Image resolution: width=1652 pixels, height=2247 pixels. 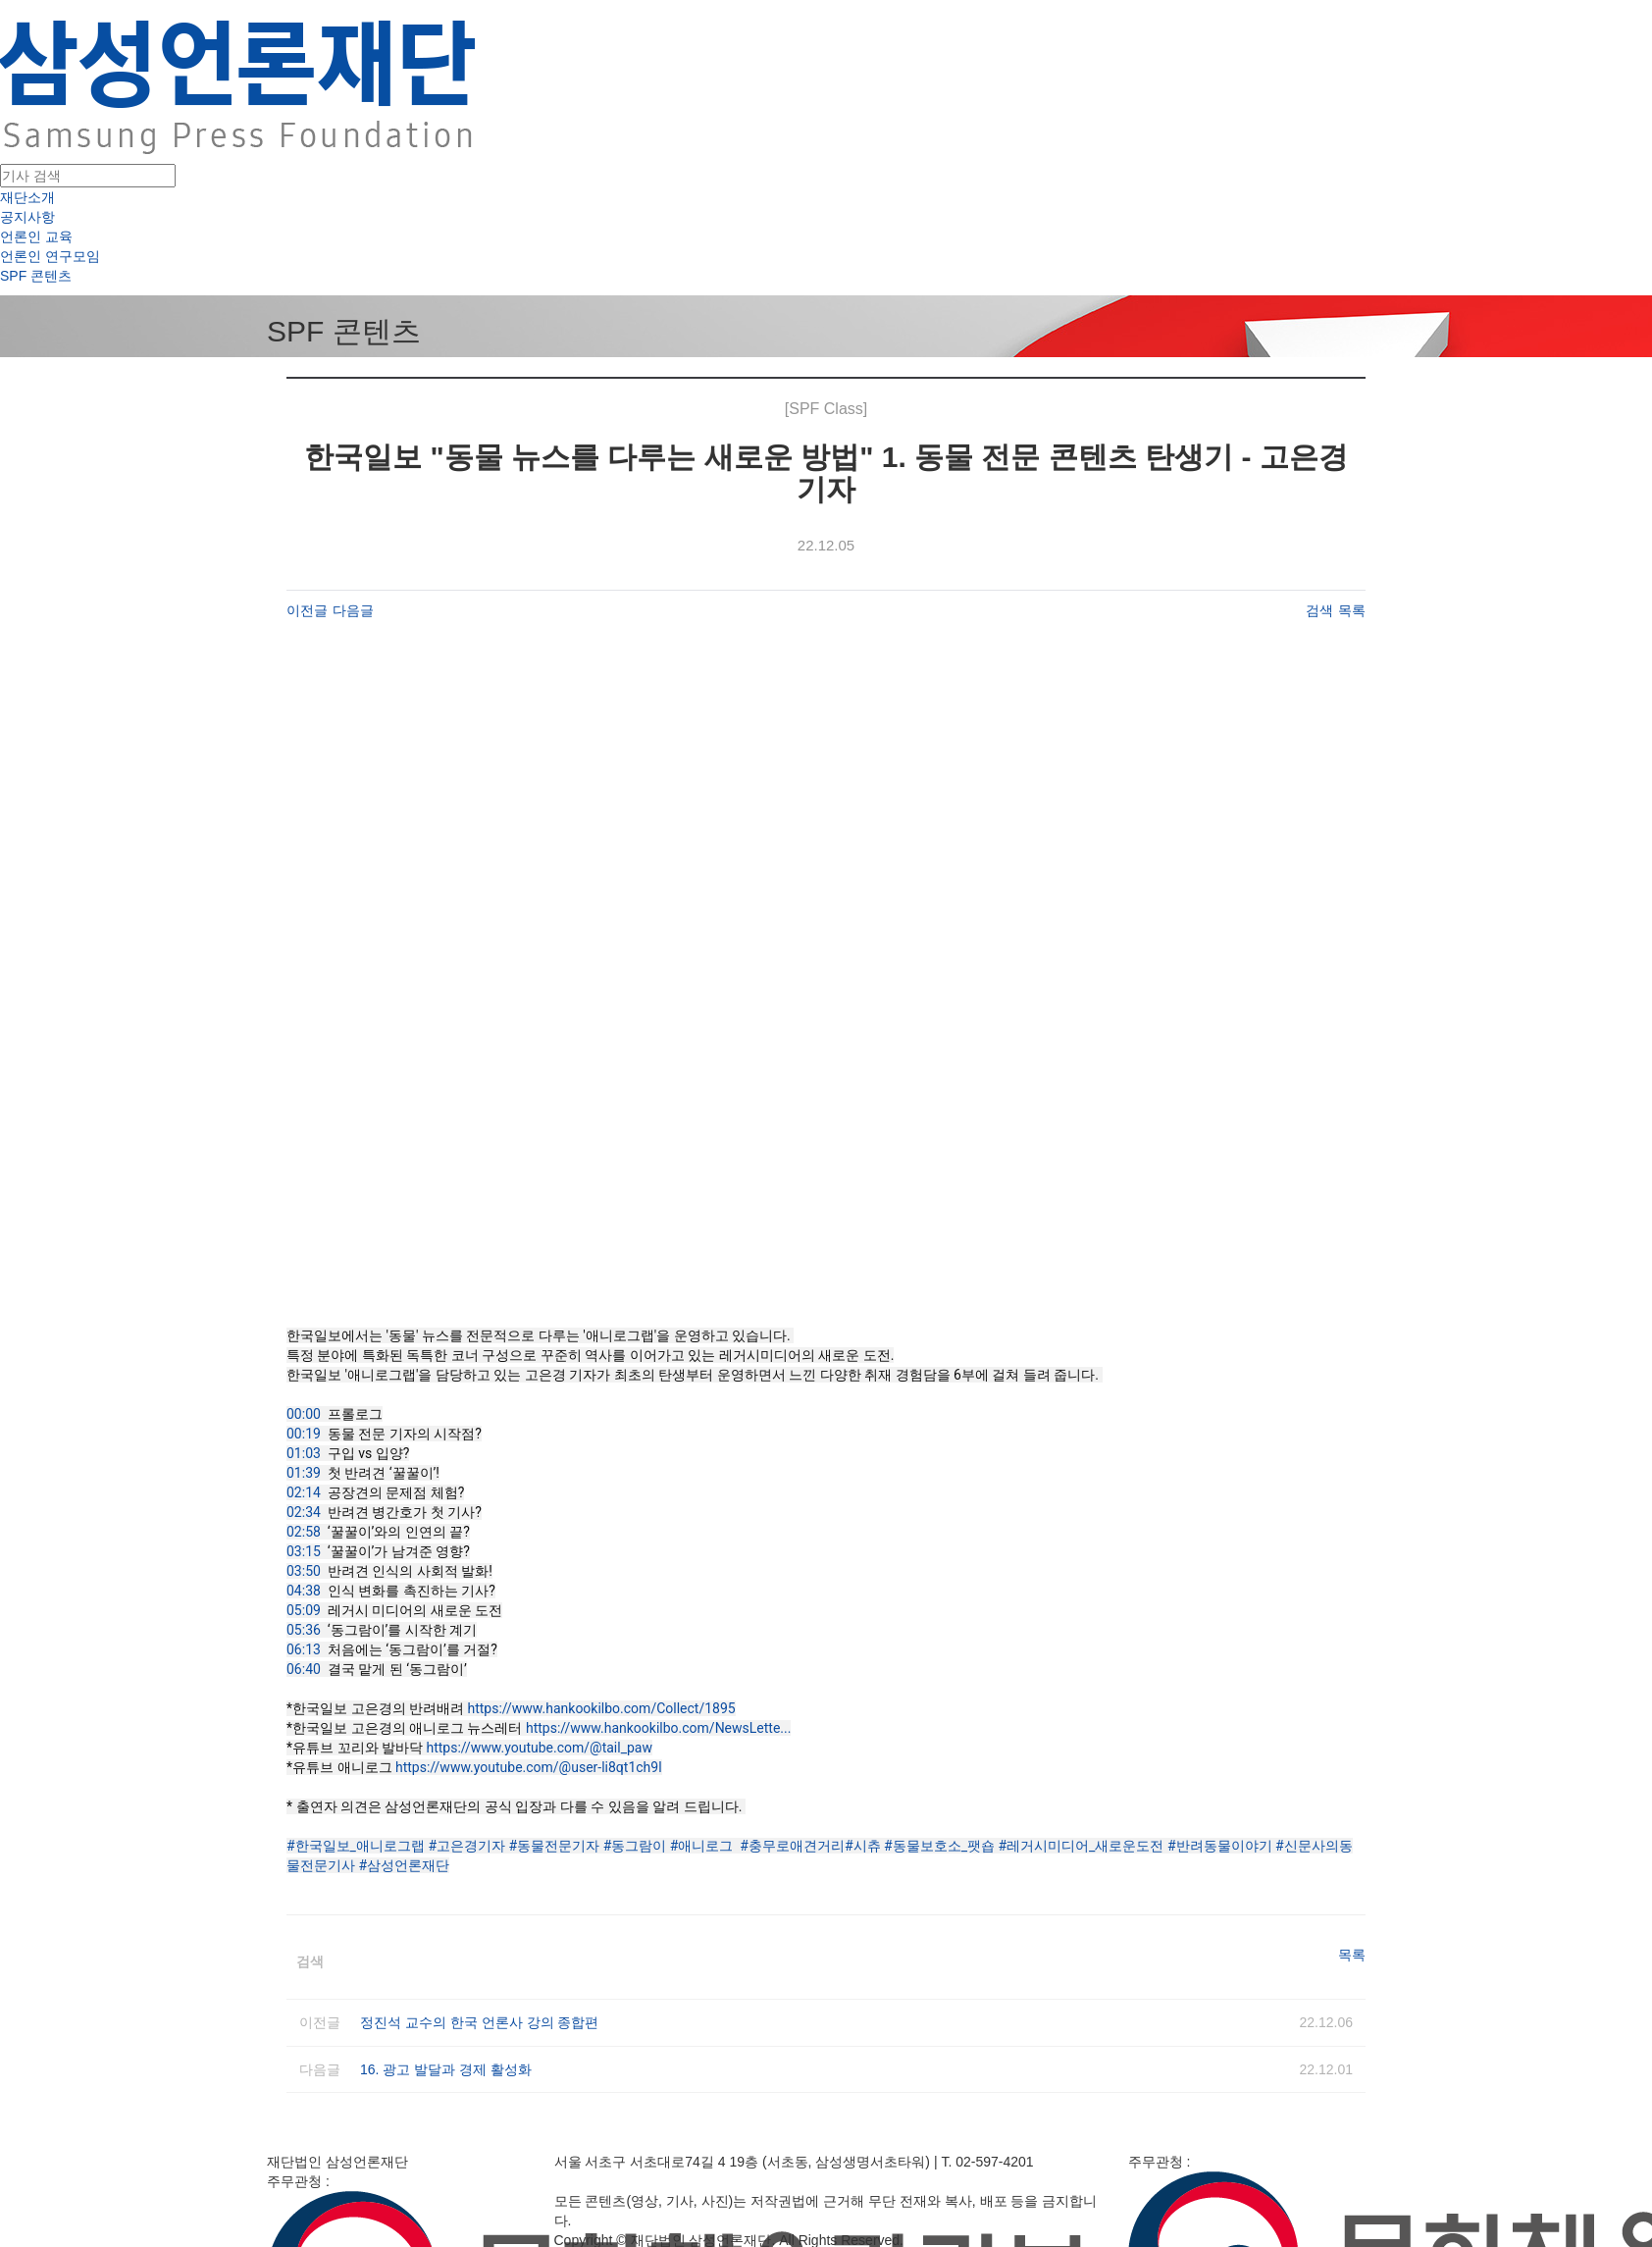 What do you see at coordinates (303, 1551) in the screenshot?
I see `03:15` at bounding box center [303, 1551].